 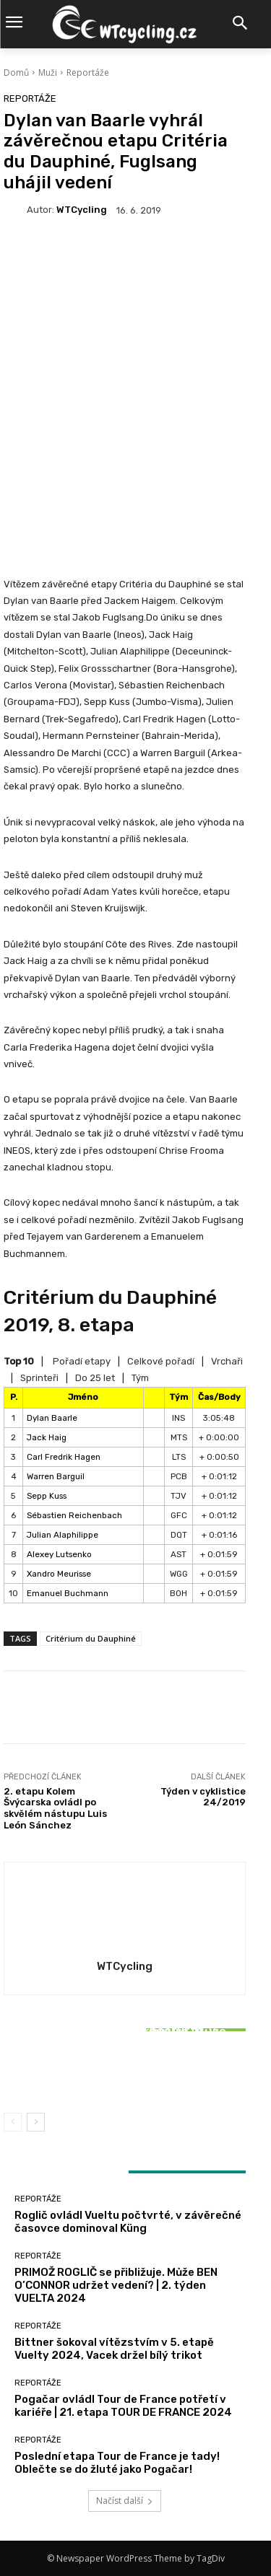 What do you see at coordinates (52, 1418) in the screenshot?
I see `Dylan Baarle` at bounding box center [52, 1418].